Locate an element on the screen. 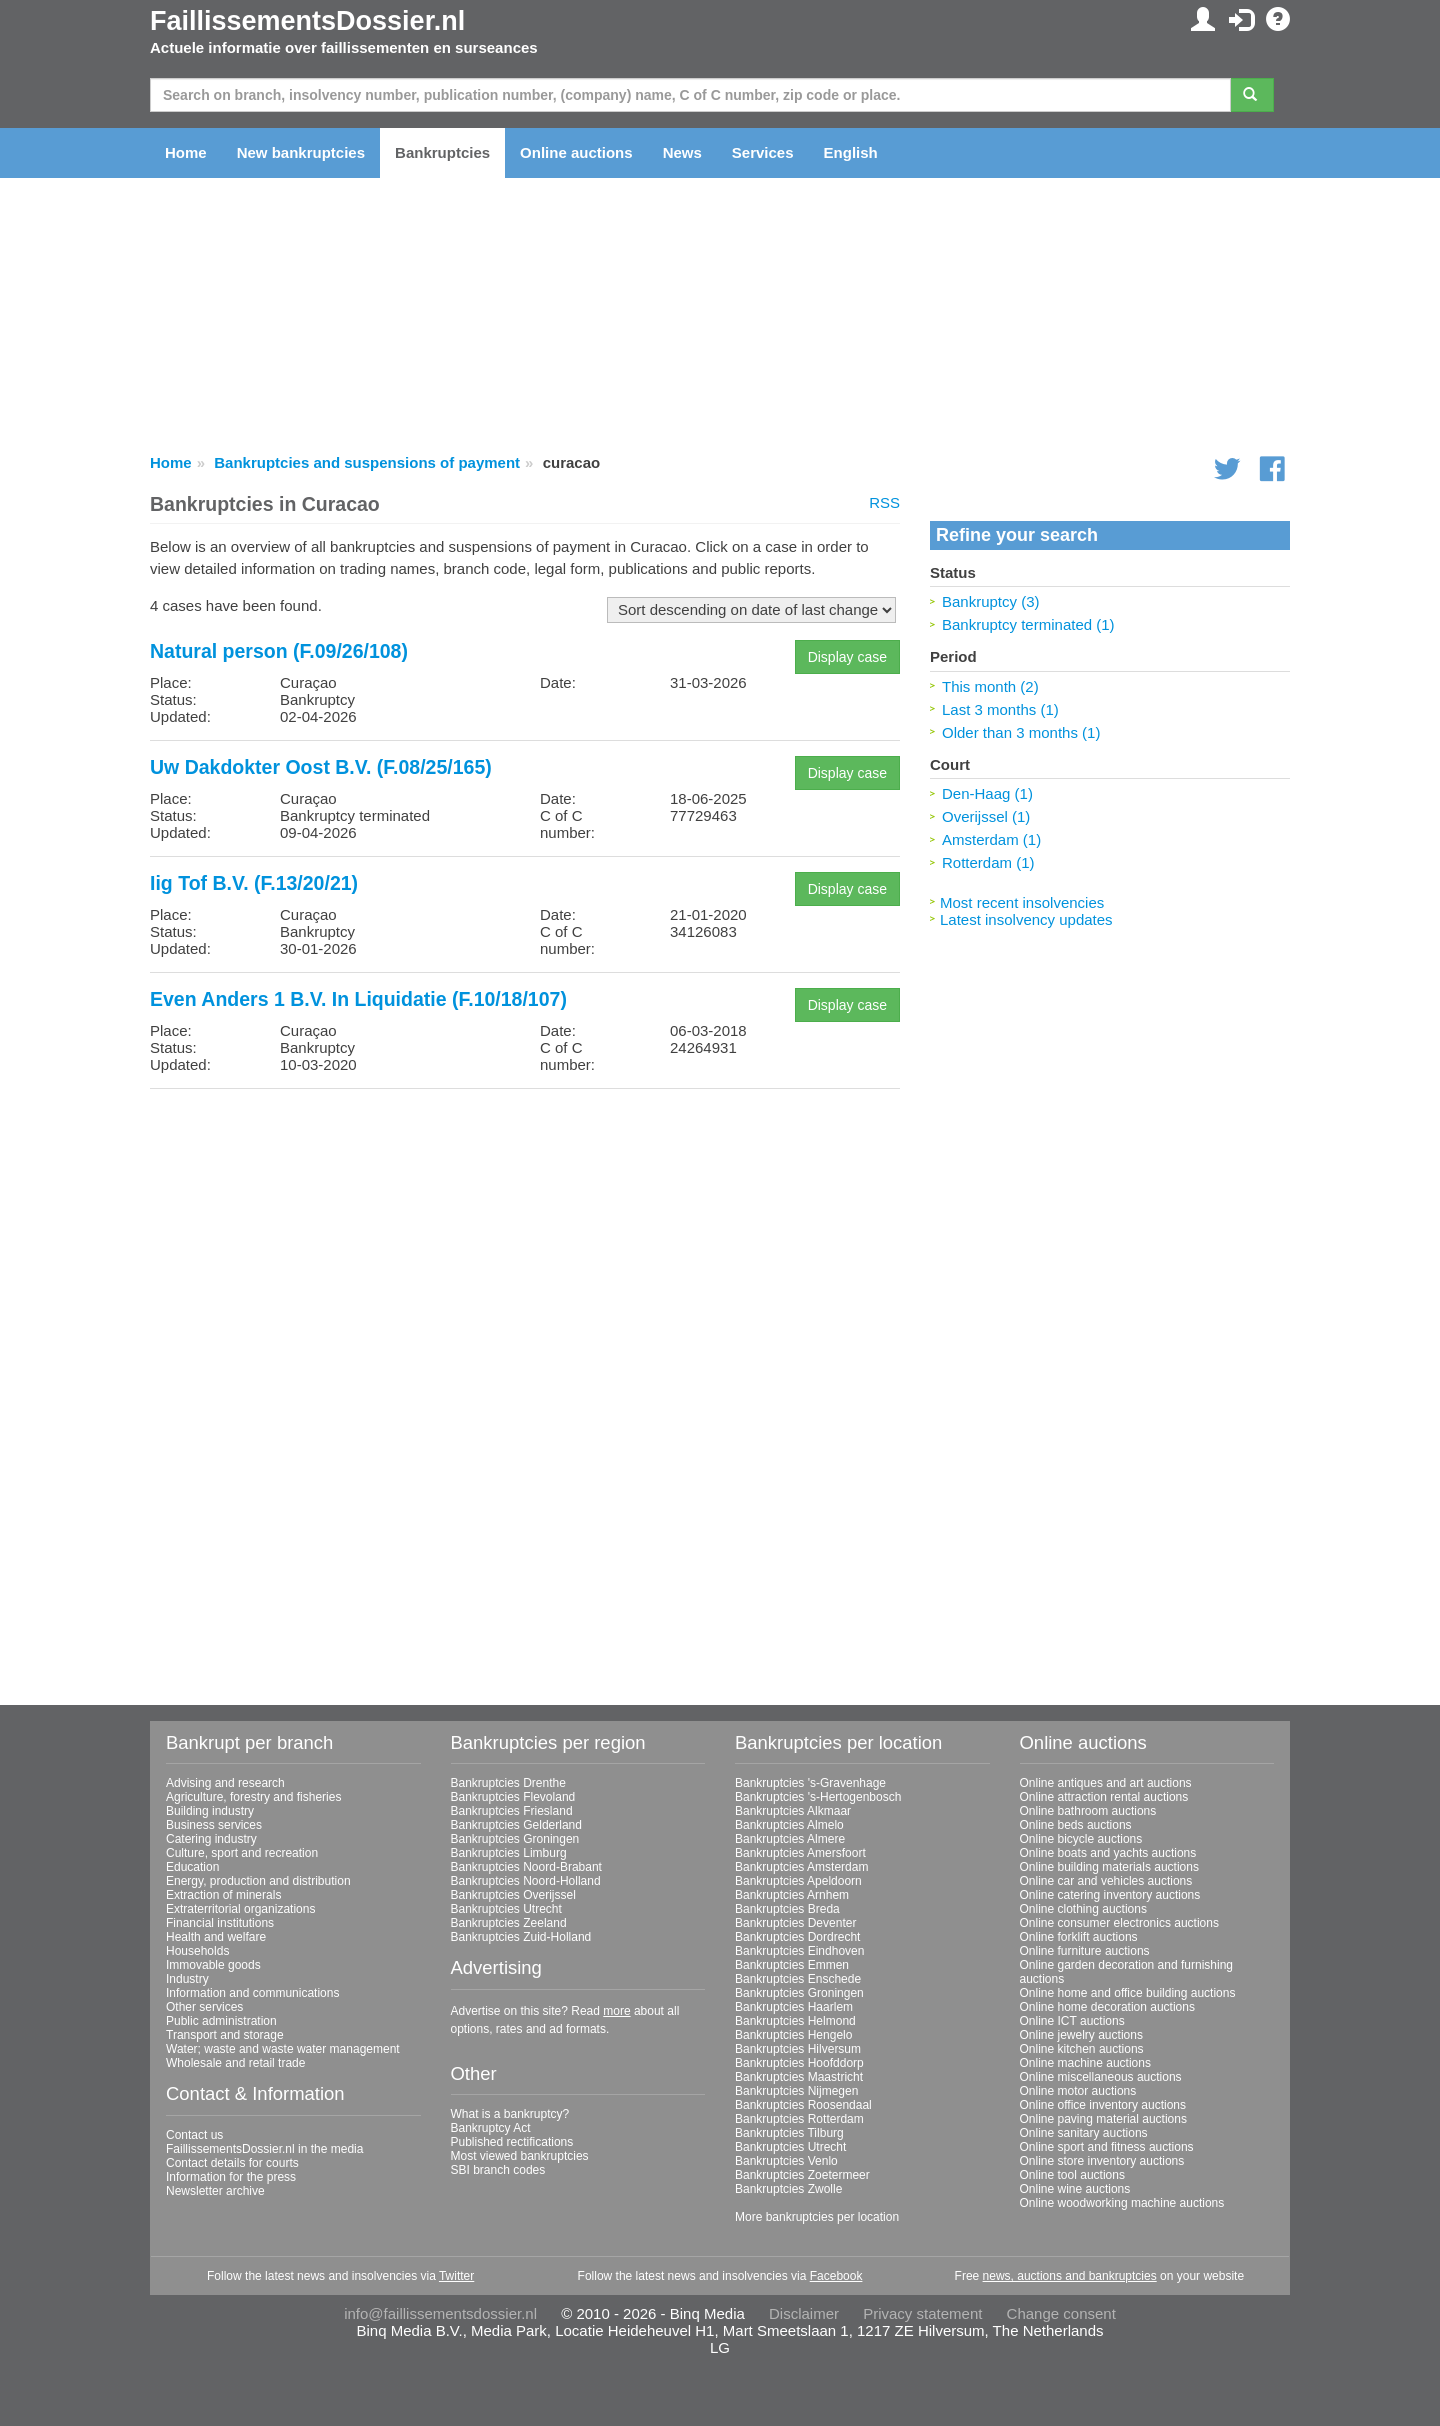 The image size is (1440, 2426). Bankruptcies Amersfoort is located at coordinates (800, 1853).